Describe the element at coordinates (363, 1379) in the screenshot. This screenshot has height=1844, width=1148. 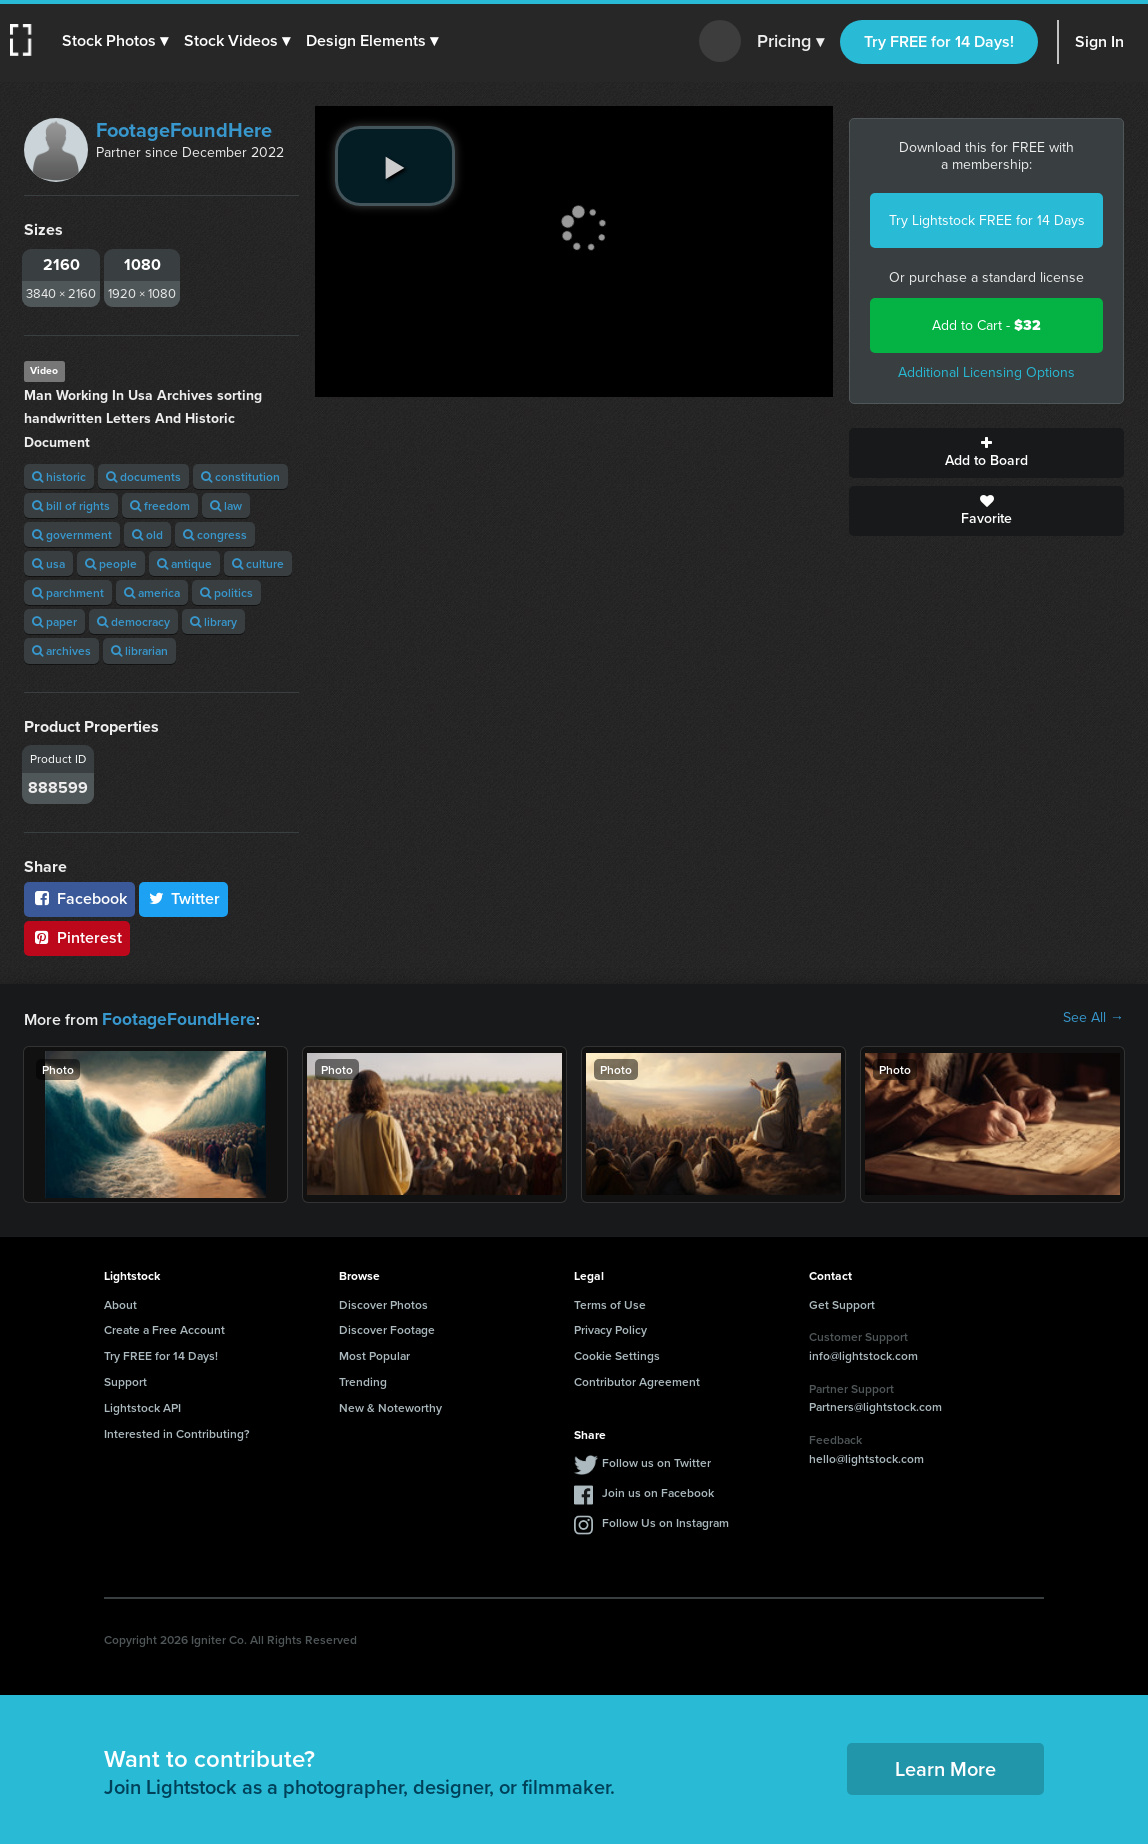
I see `Trending` at that location.